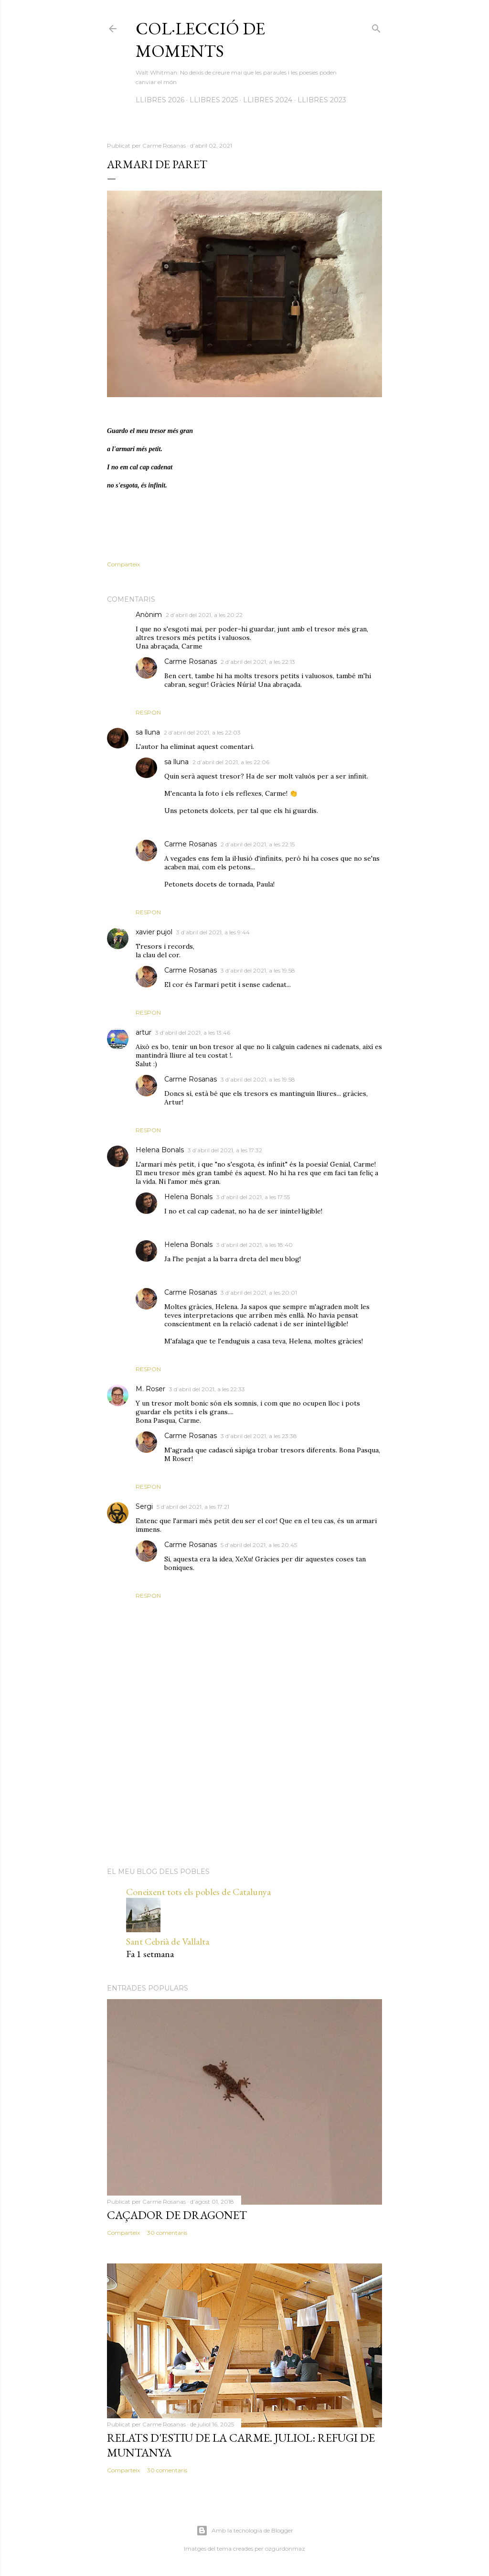 The height and width of the screenshot is (2576, 489). Describe the element at coordinates (204, 614) in the screenshot. I see `2 d’abril del 2021, a les 20:22` at that location.